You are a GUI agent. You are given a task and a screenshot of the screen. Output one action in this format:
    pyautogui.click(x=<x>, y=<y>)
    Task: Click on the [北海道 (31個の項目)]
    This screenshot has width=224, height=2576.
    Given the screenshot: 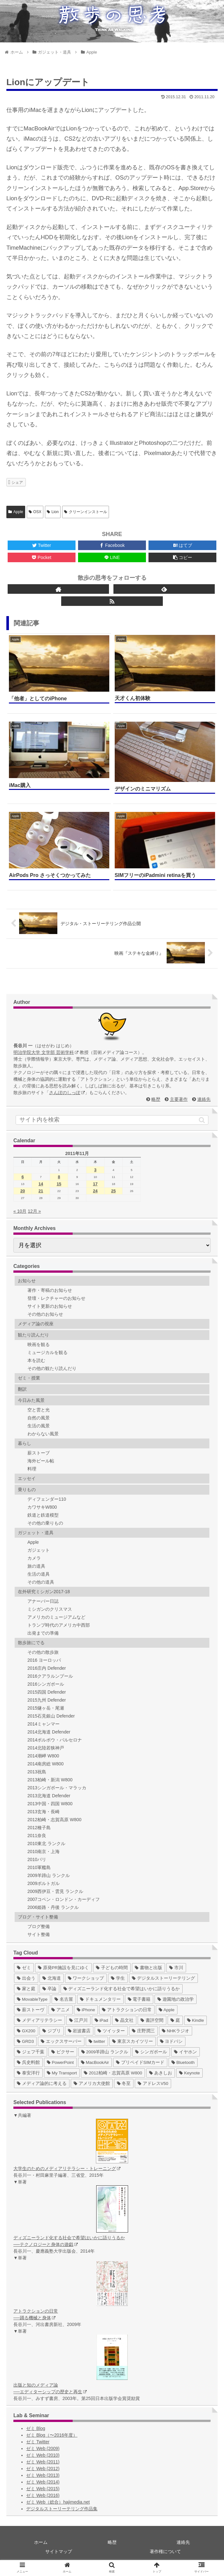 What is the action you would take?
    pyautogui.click(x=52, y=1978)
    